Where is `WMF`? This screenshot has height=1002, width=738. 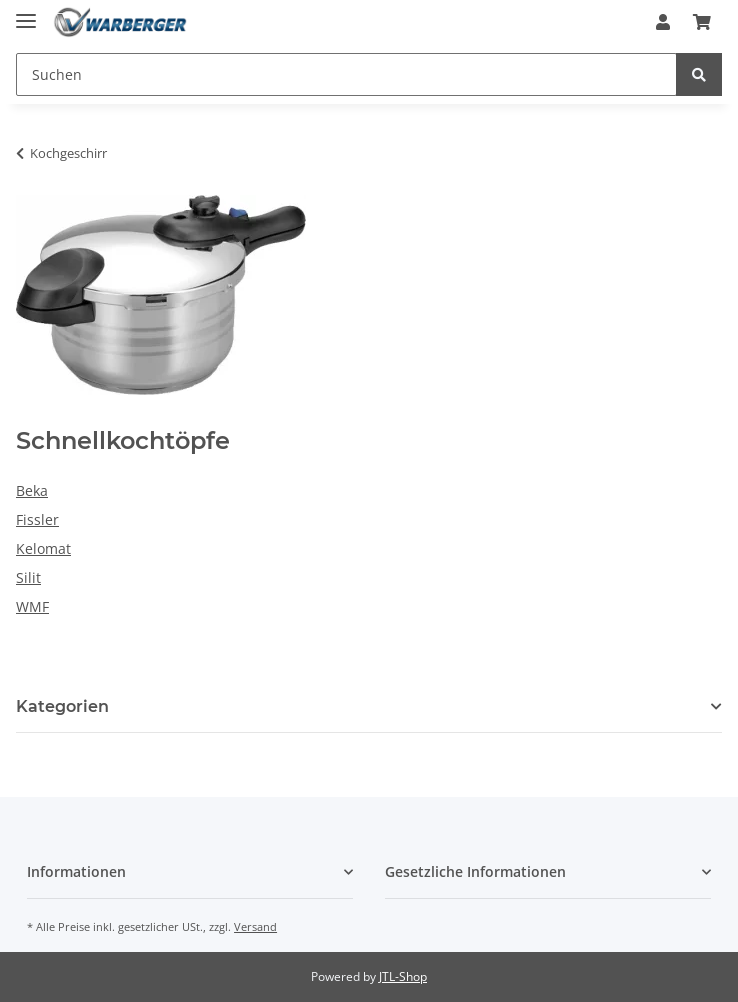
WMF is located at coordinates (32, 606).